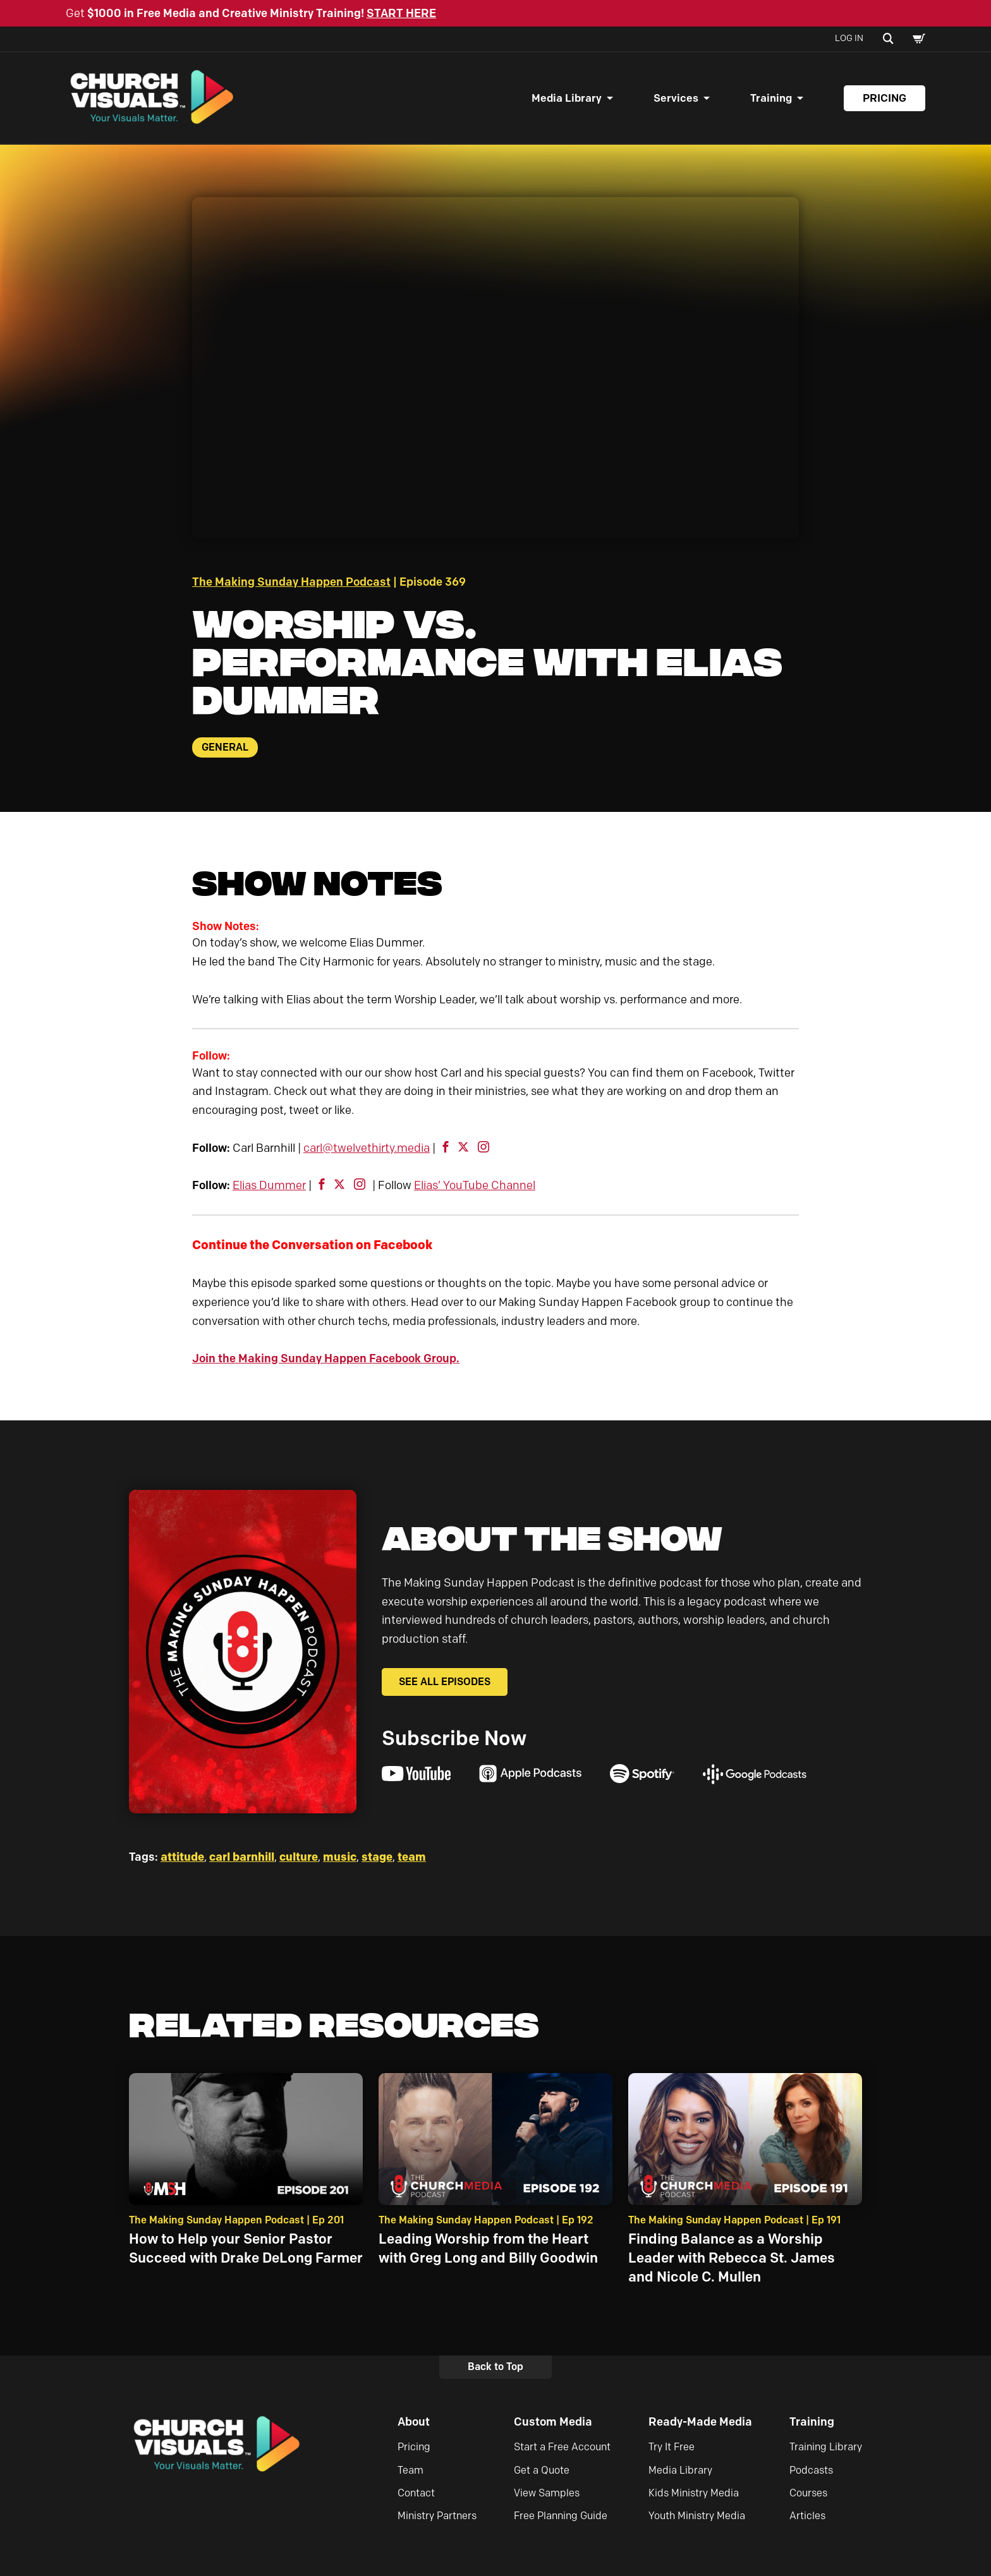 The width and height of the screenshot is (991, 2576). What do you see at coordinates (808, 2494) in the screenshot?
I see `Courses` at bounding box center [808, 2494].